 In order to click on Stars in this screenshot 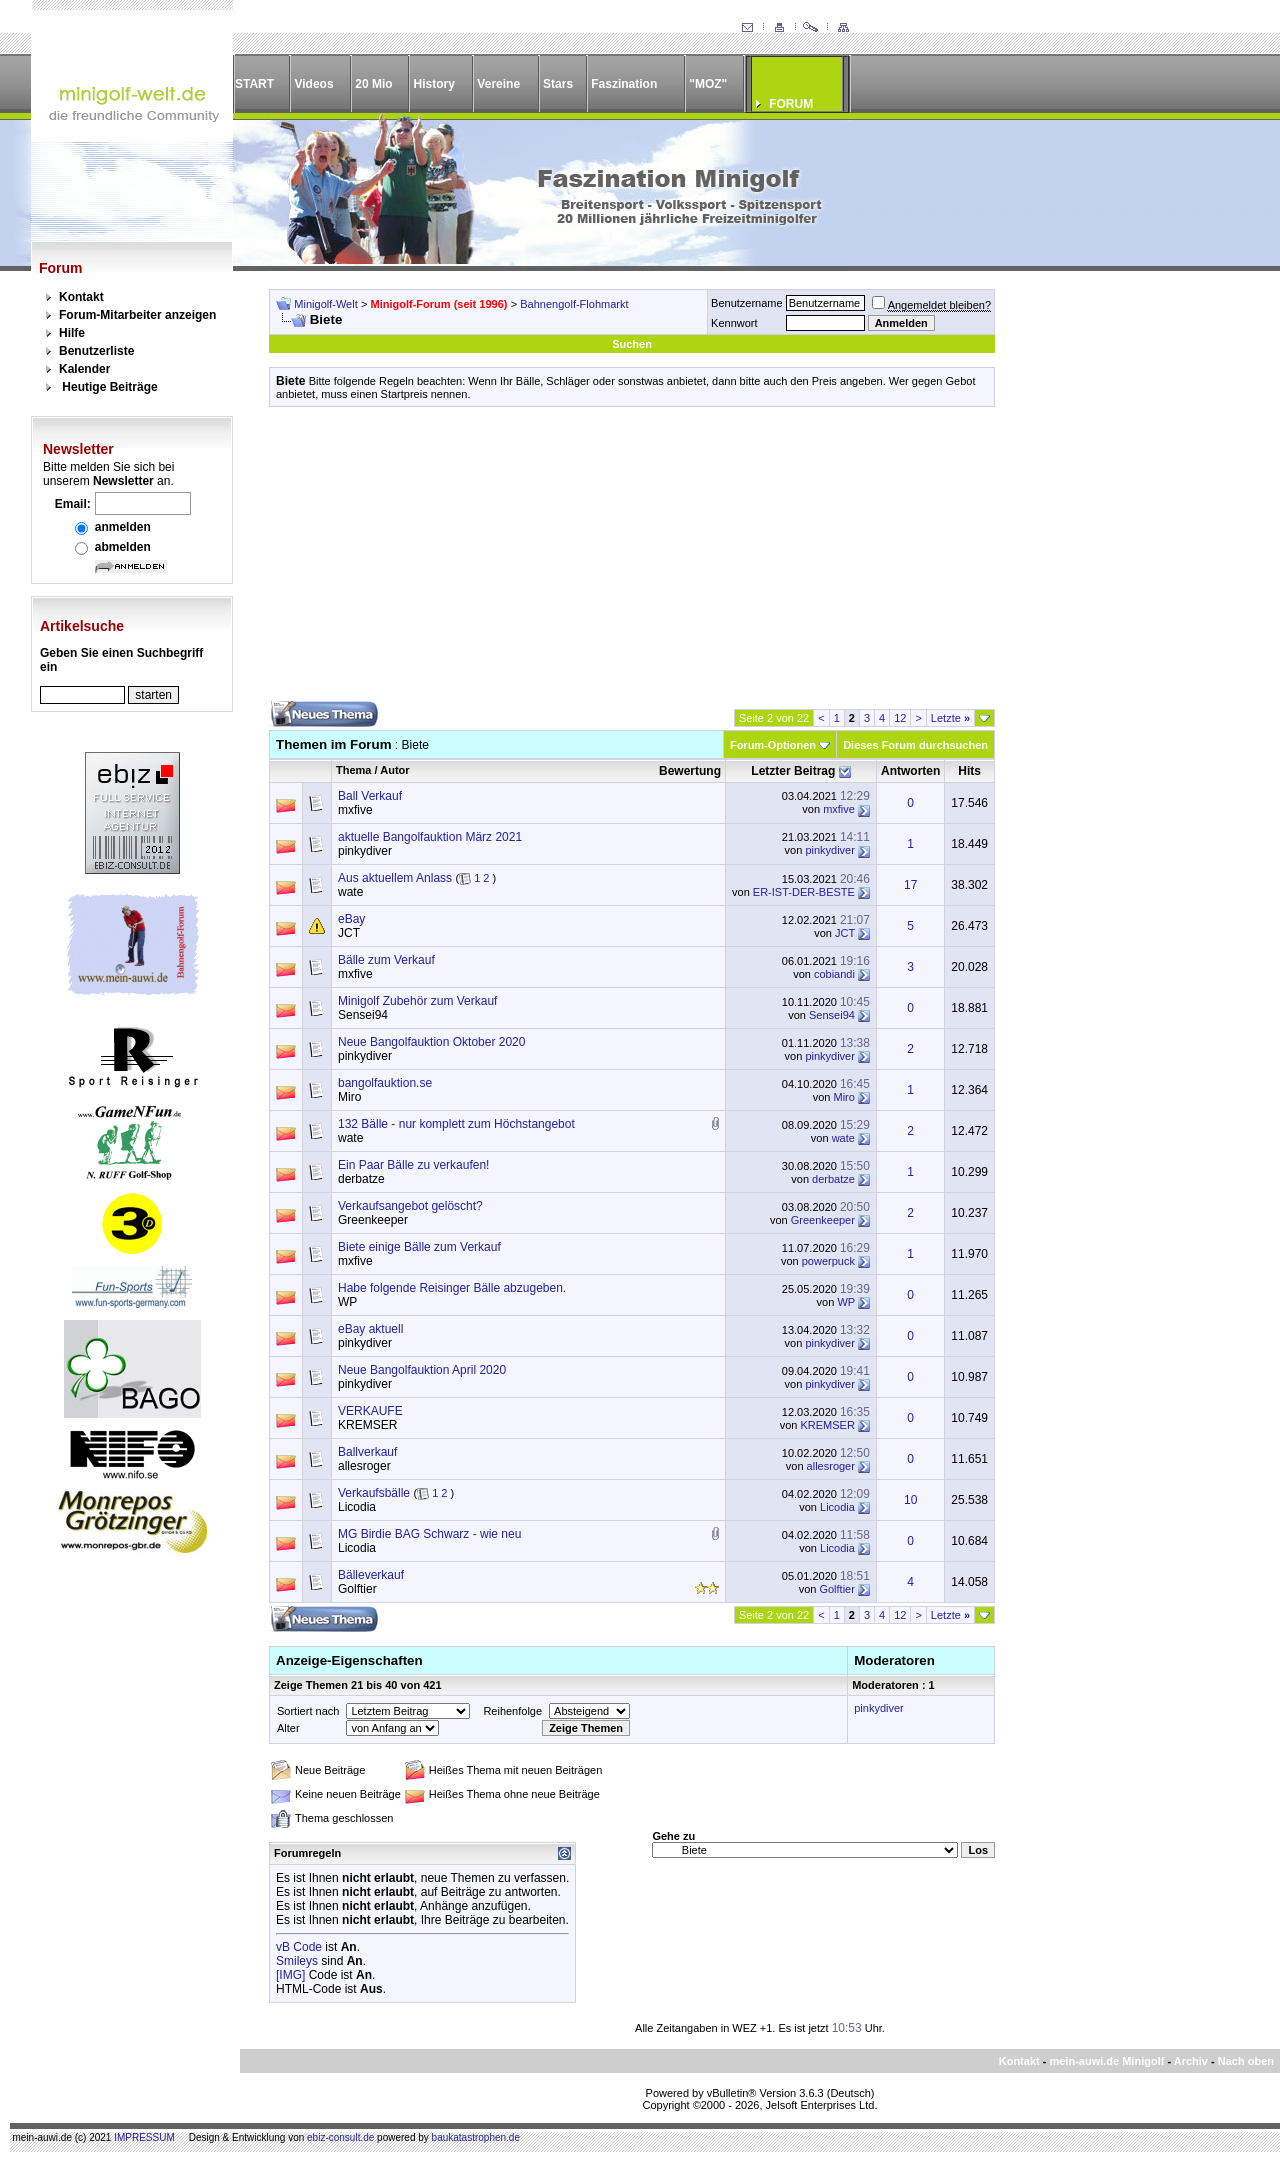, I will do `click(558, 84)`.